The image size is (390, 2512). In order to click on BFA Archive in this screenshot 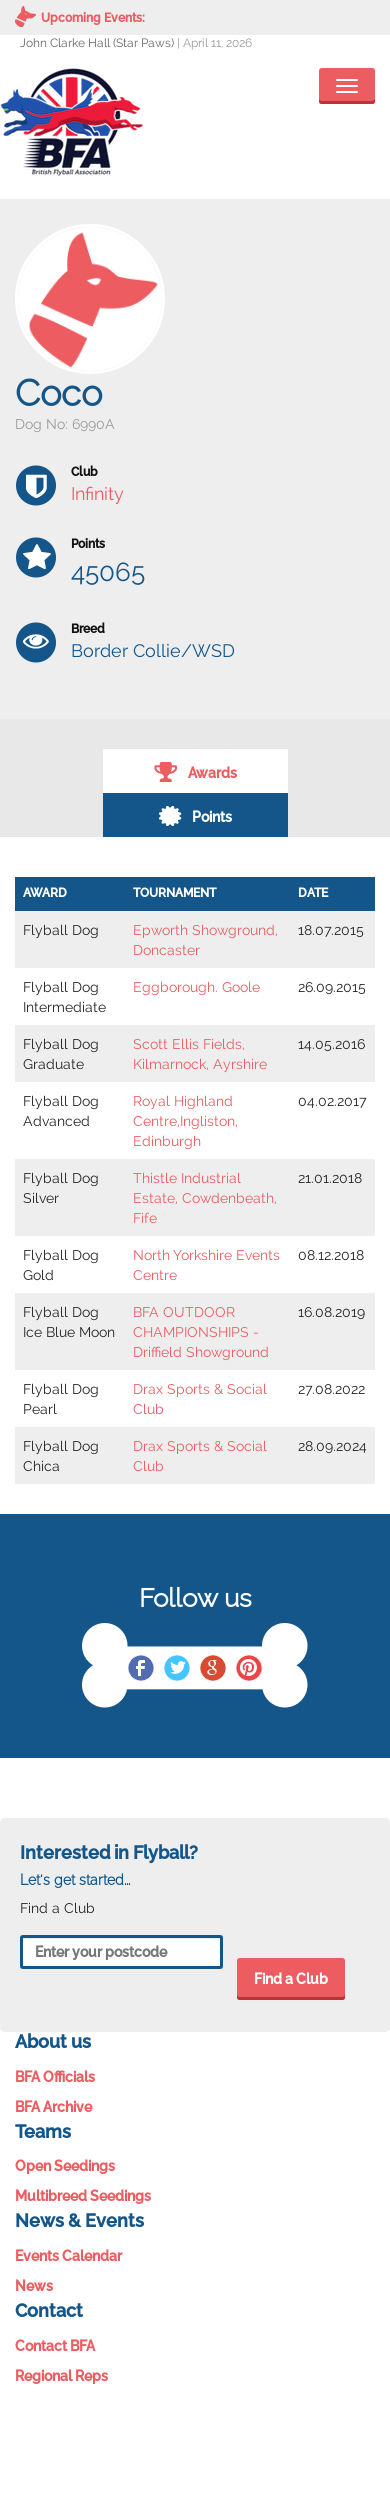, I will do `click(53, 2107)`.